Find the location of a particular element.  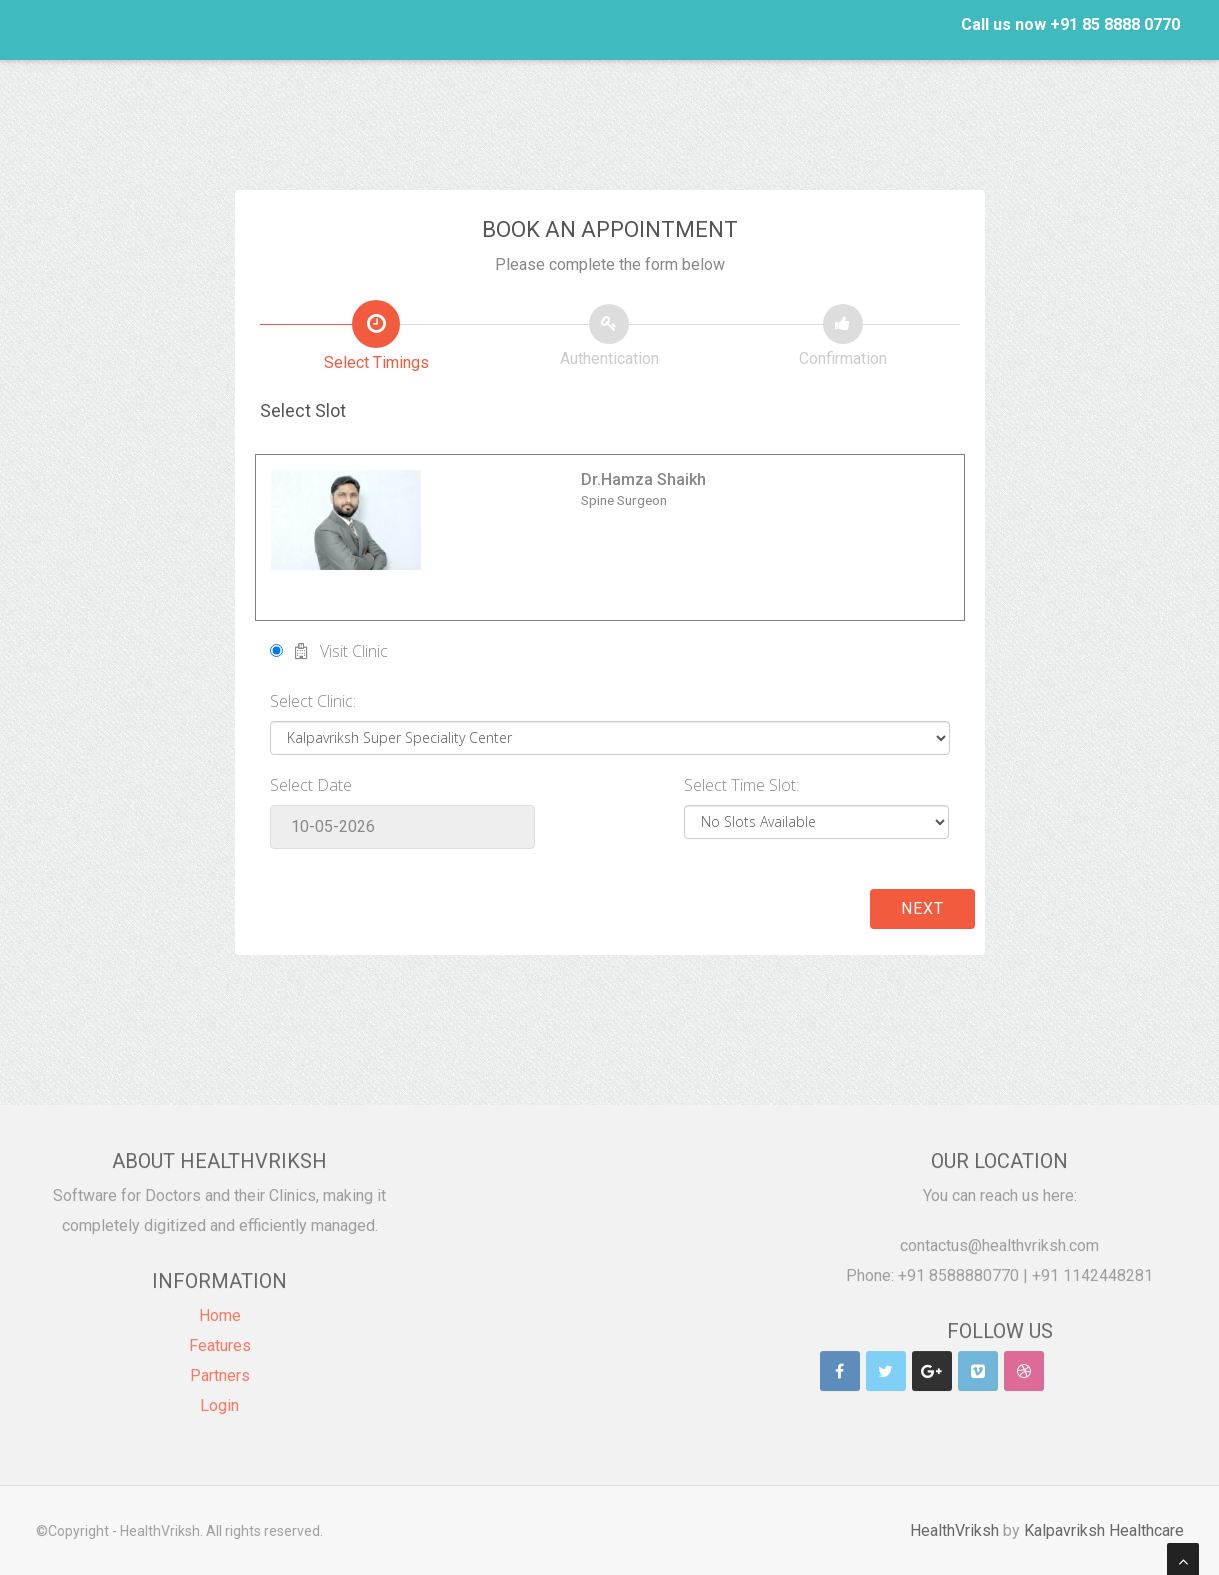

Visit Clinic is located at coordinates (329, 651).